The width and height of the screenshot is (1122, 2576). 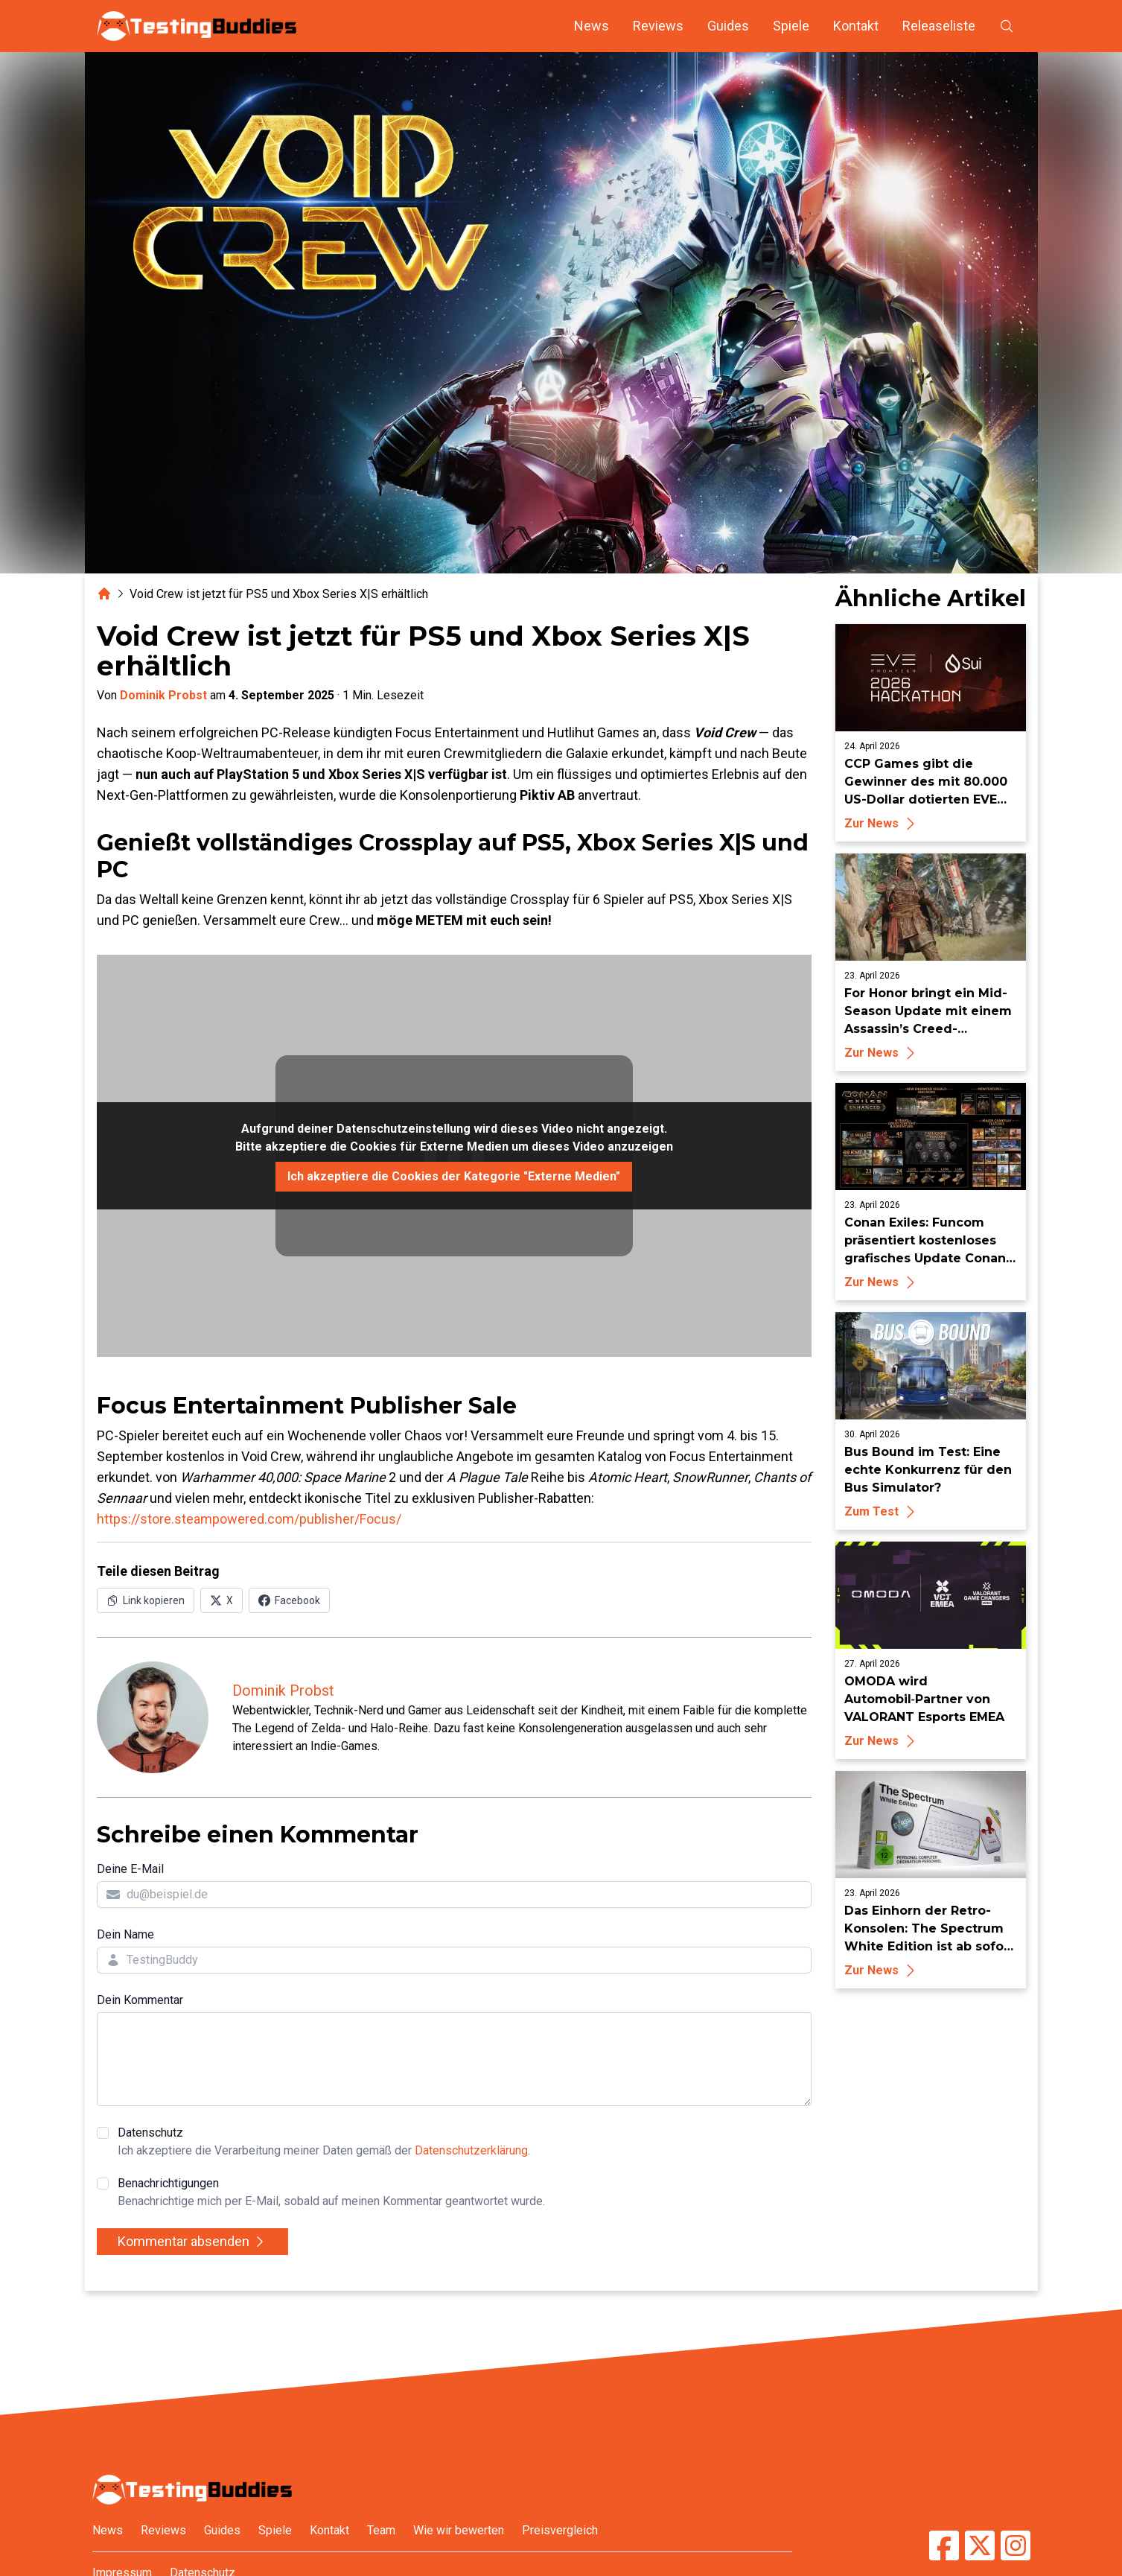 I want to click on [TestingBuddies auf Instagram], so click(x=1015, y=2545).